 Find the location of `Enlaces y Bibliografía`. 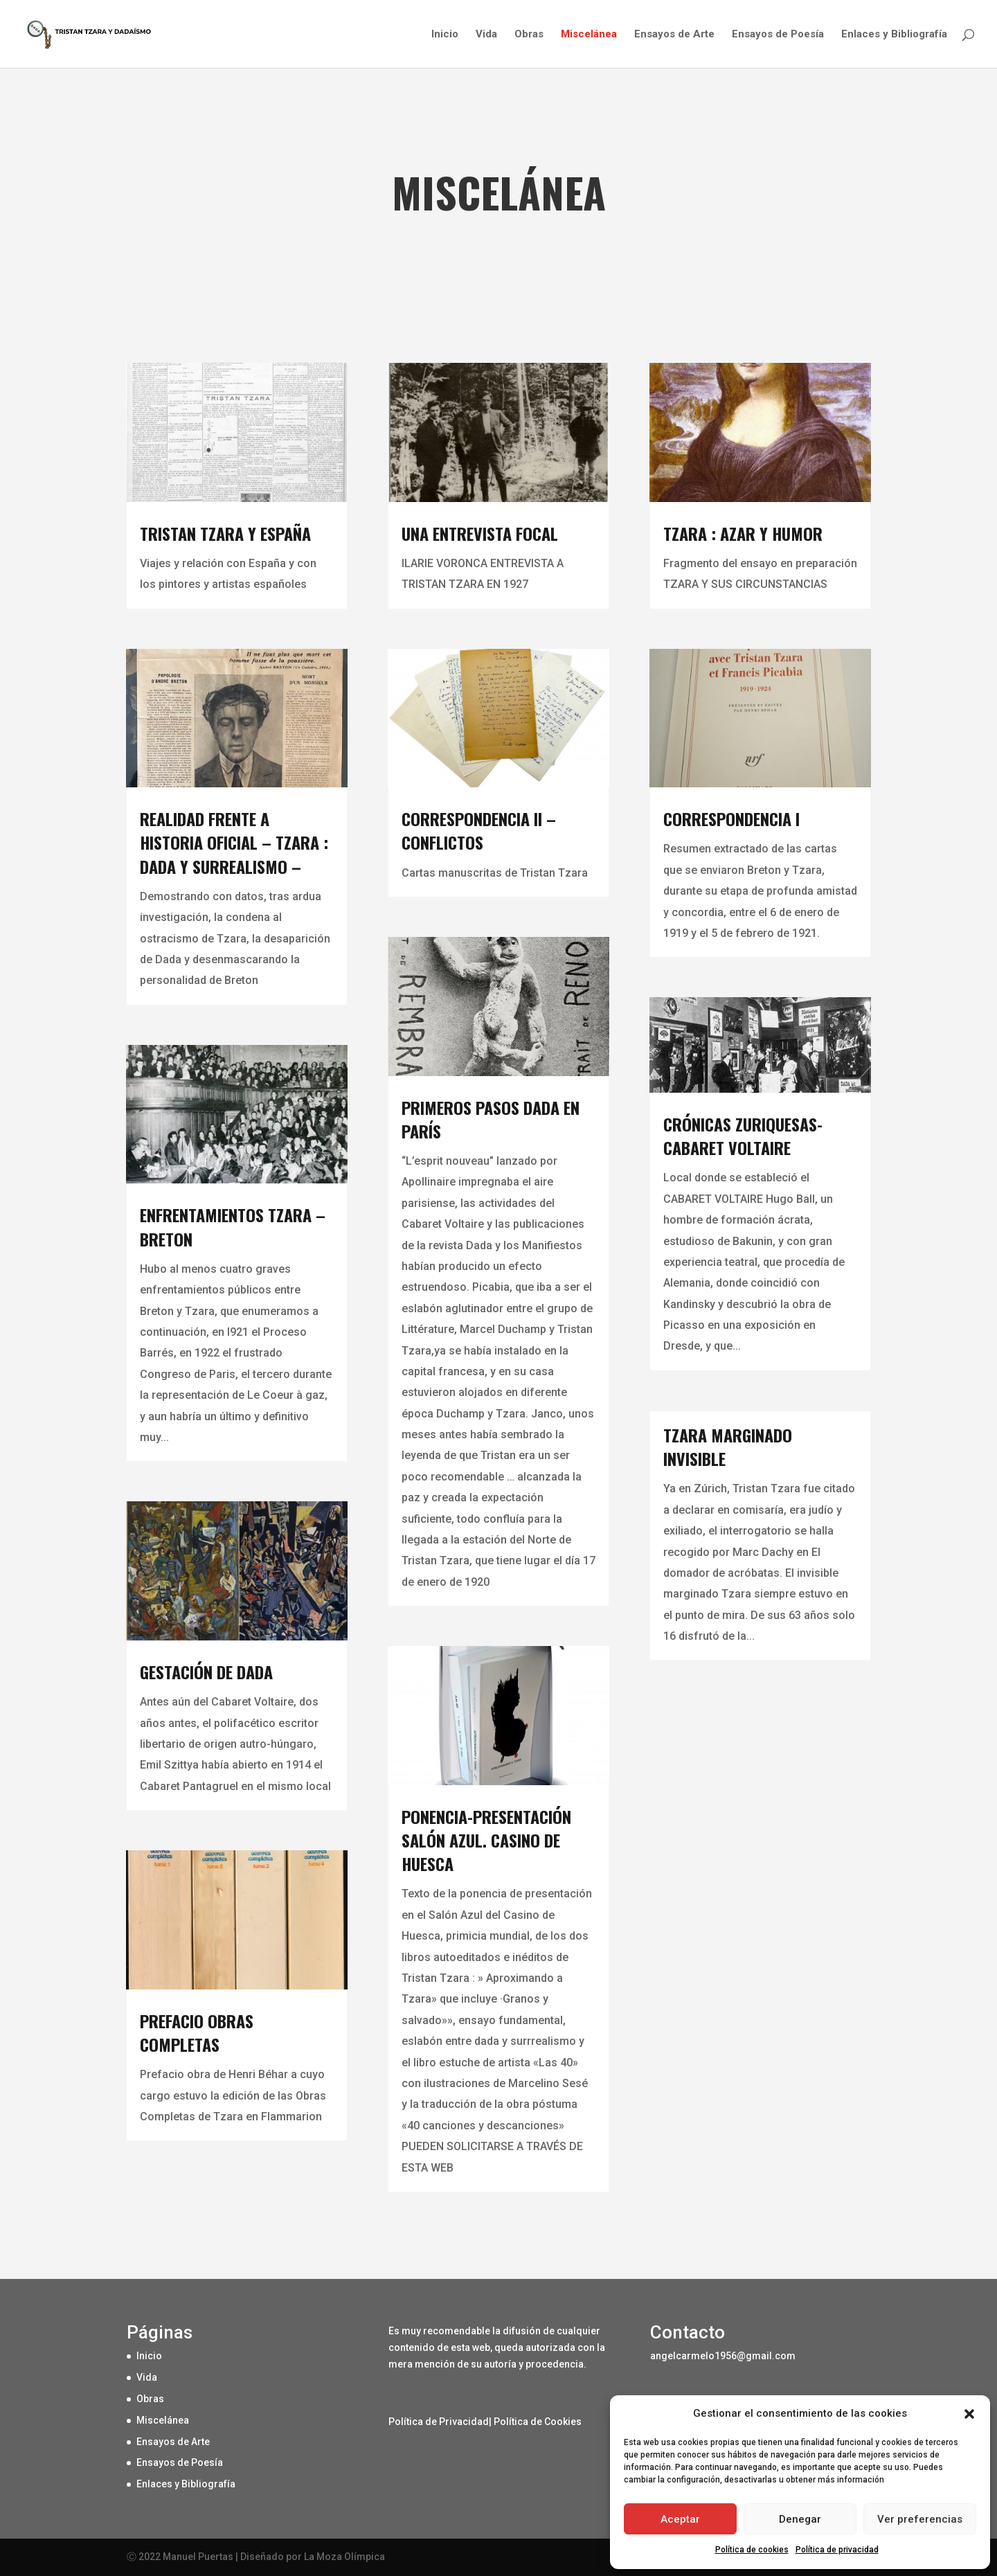

Enlaces y Bibliografía is located at coordinates (894, 34).